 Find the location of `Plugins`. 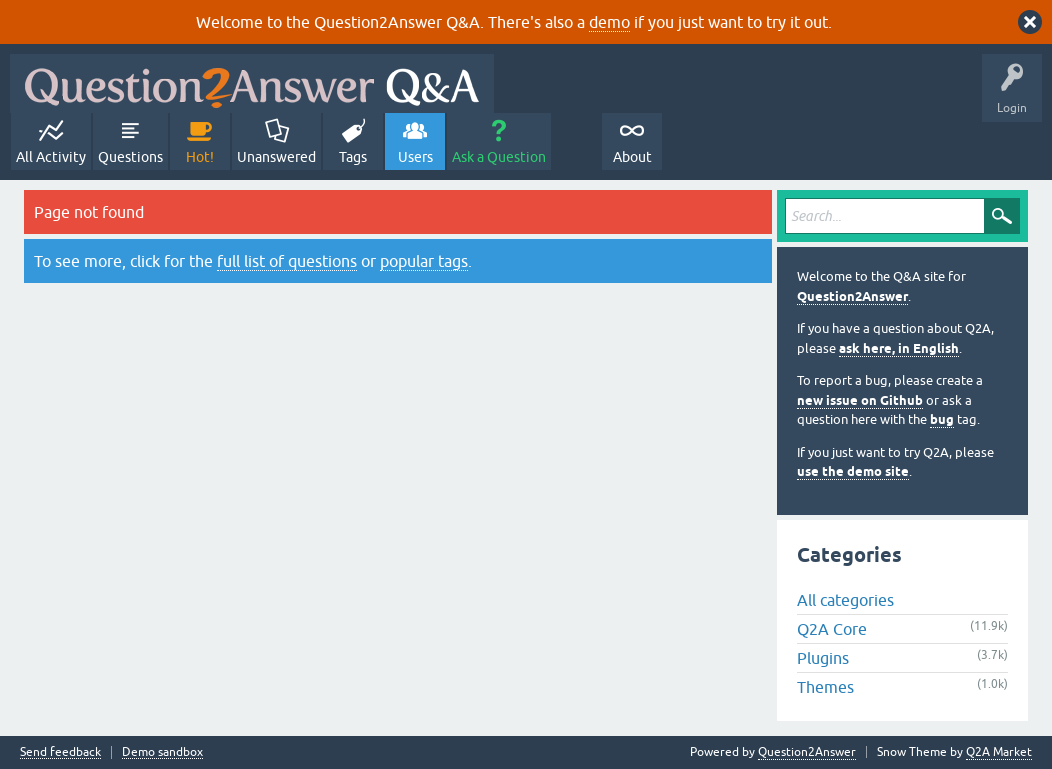

Plugins is located at coordinates (823, 658).